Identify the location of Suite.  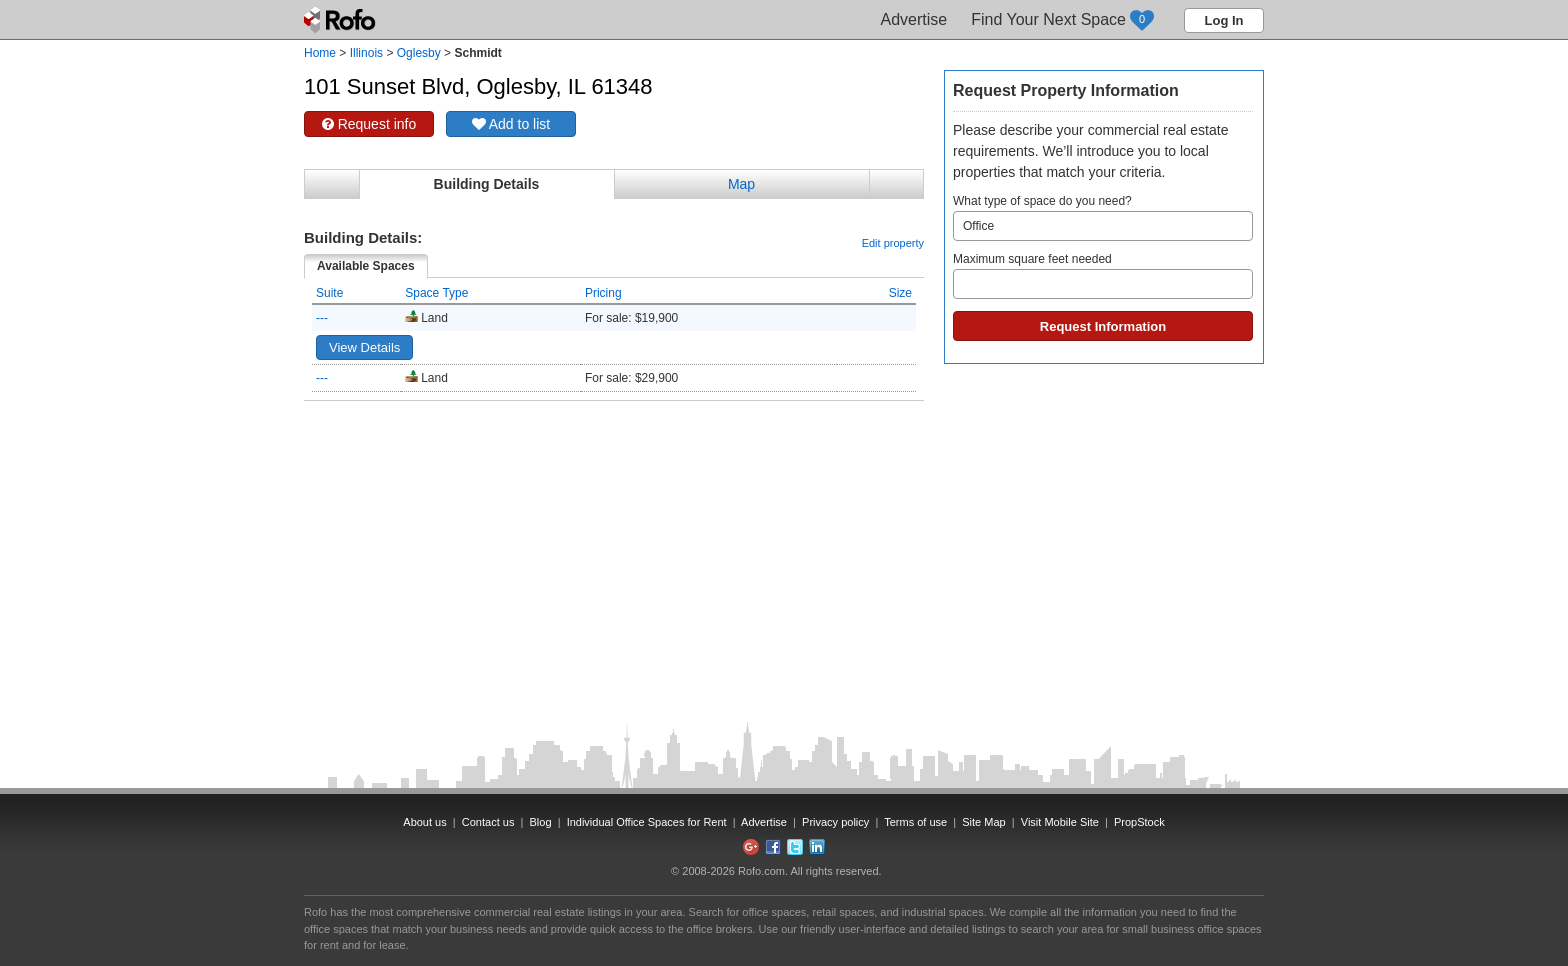
(329, 293).